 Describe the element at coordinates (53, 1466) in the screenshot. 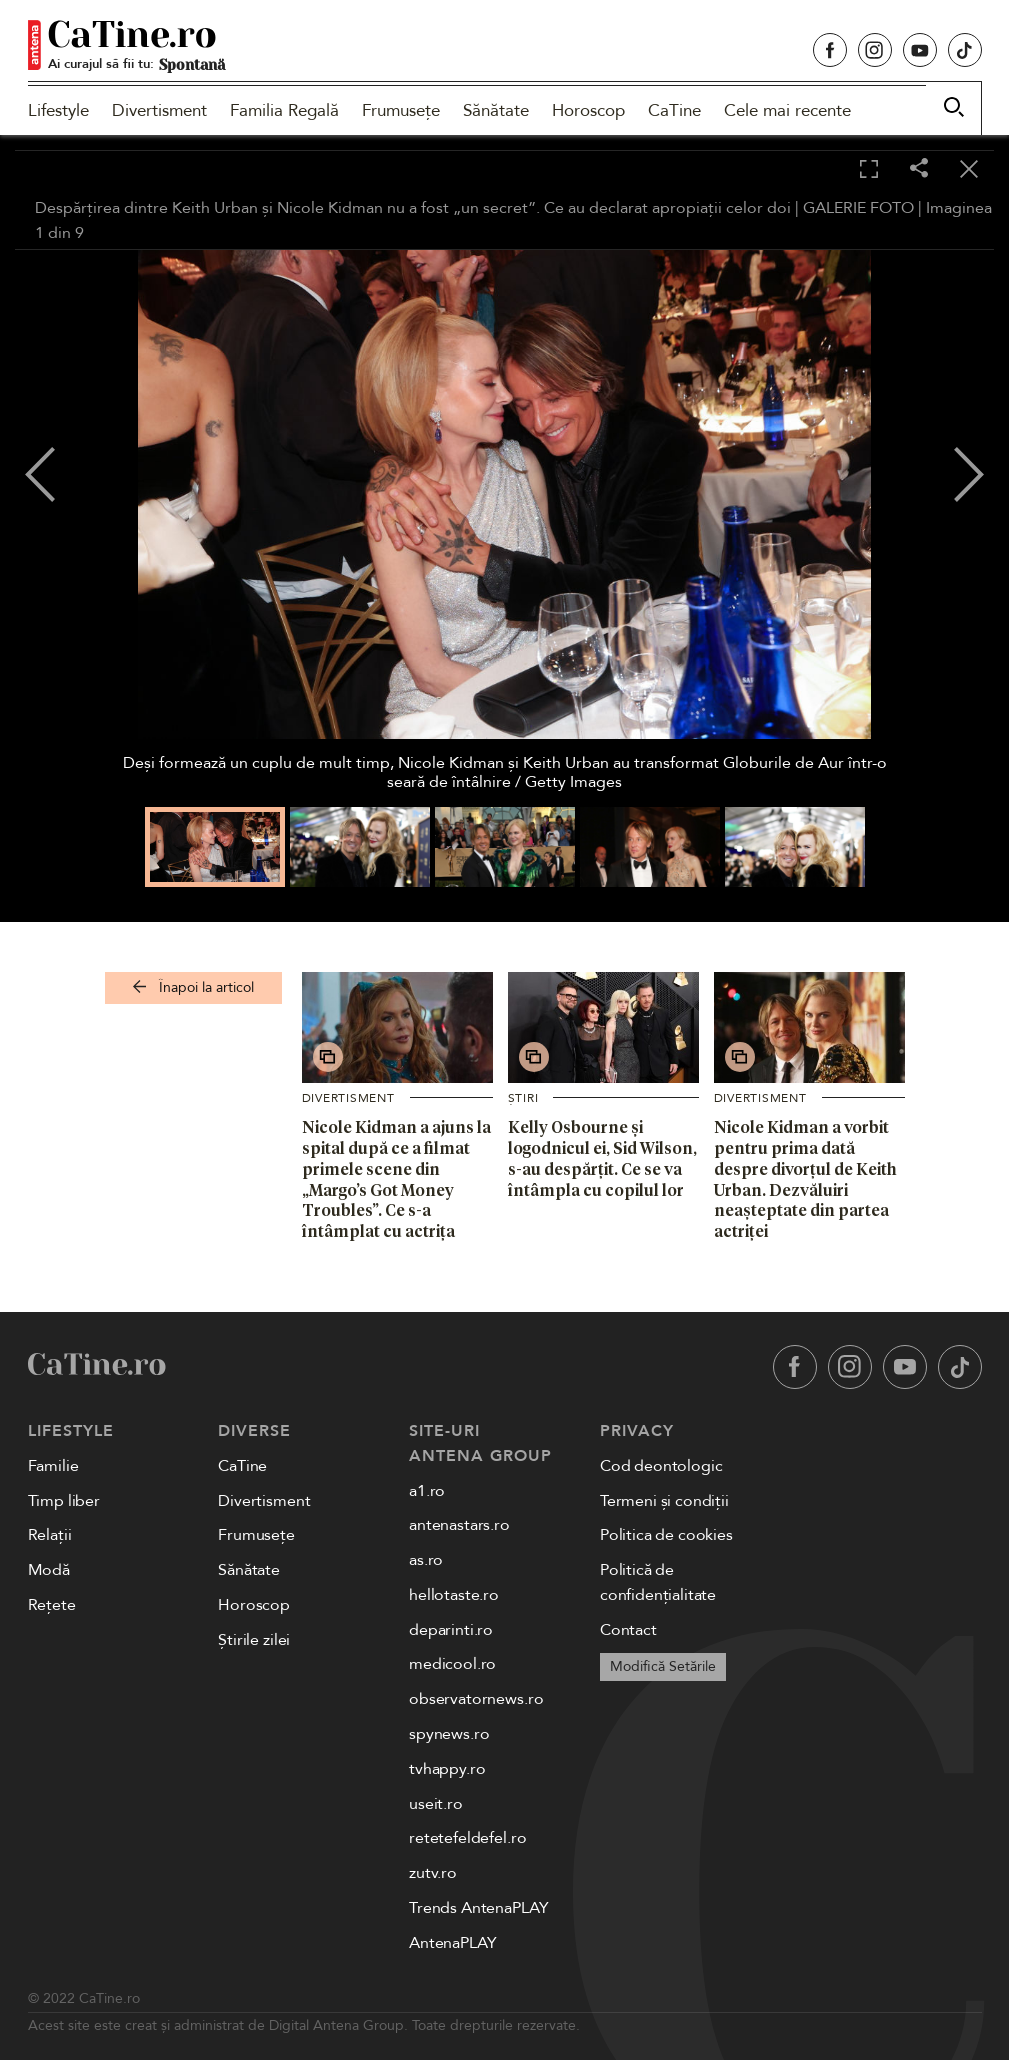

I see `Familie` at that location.